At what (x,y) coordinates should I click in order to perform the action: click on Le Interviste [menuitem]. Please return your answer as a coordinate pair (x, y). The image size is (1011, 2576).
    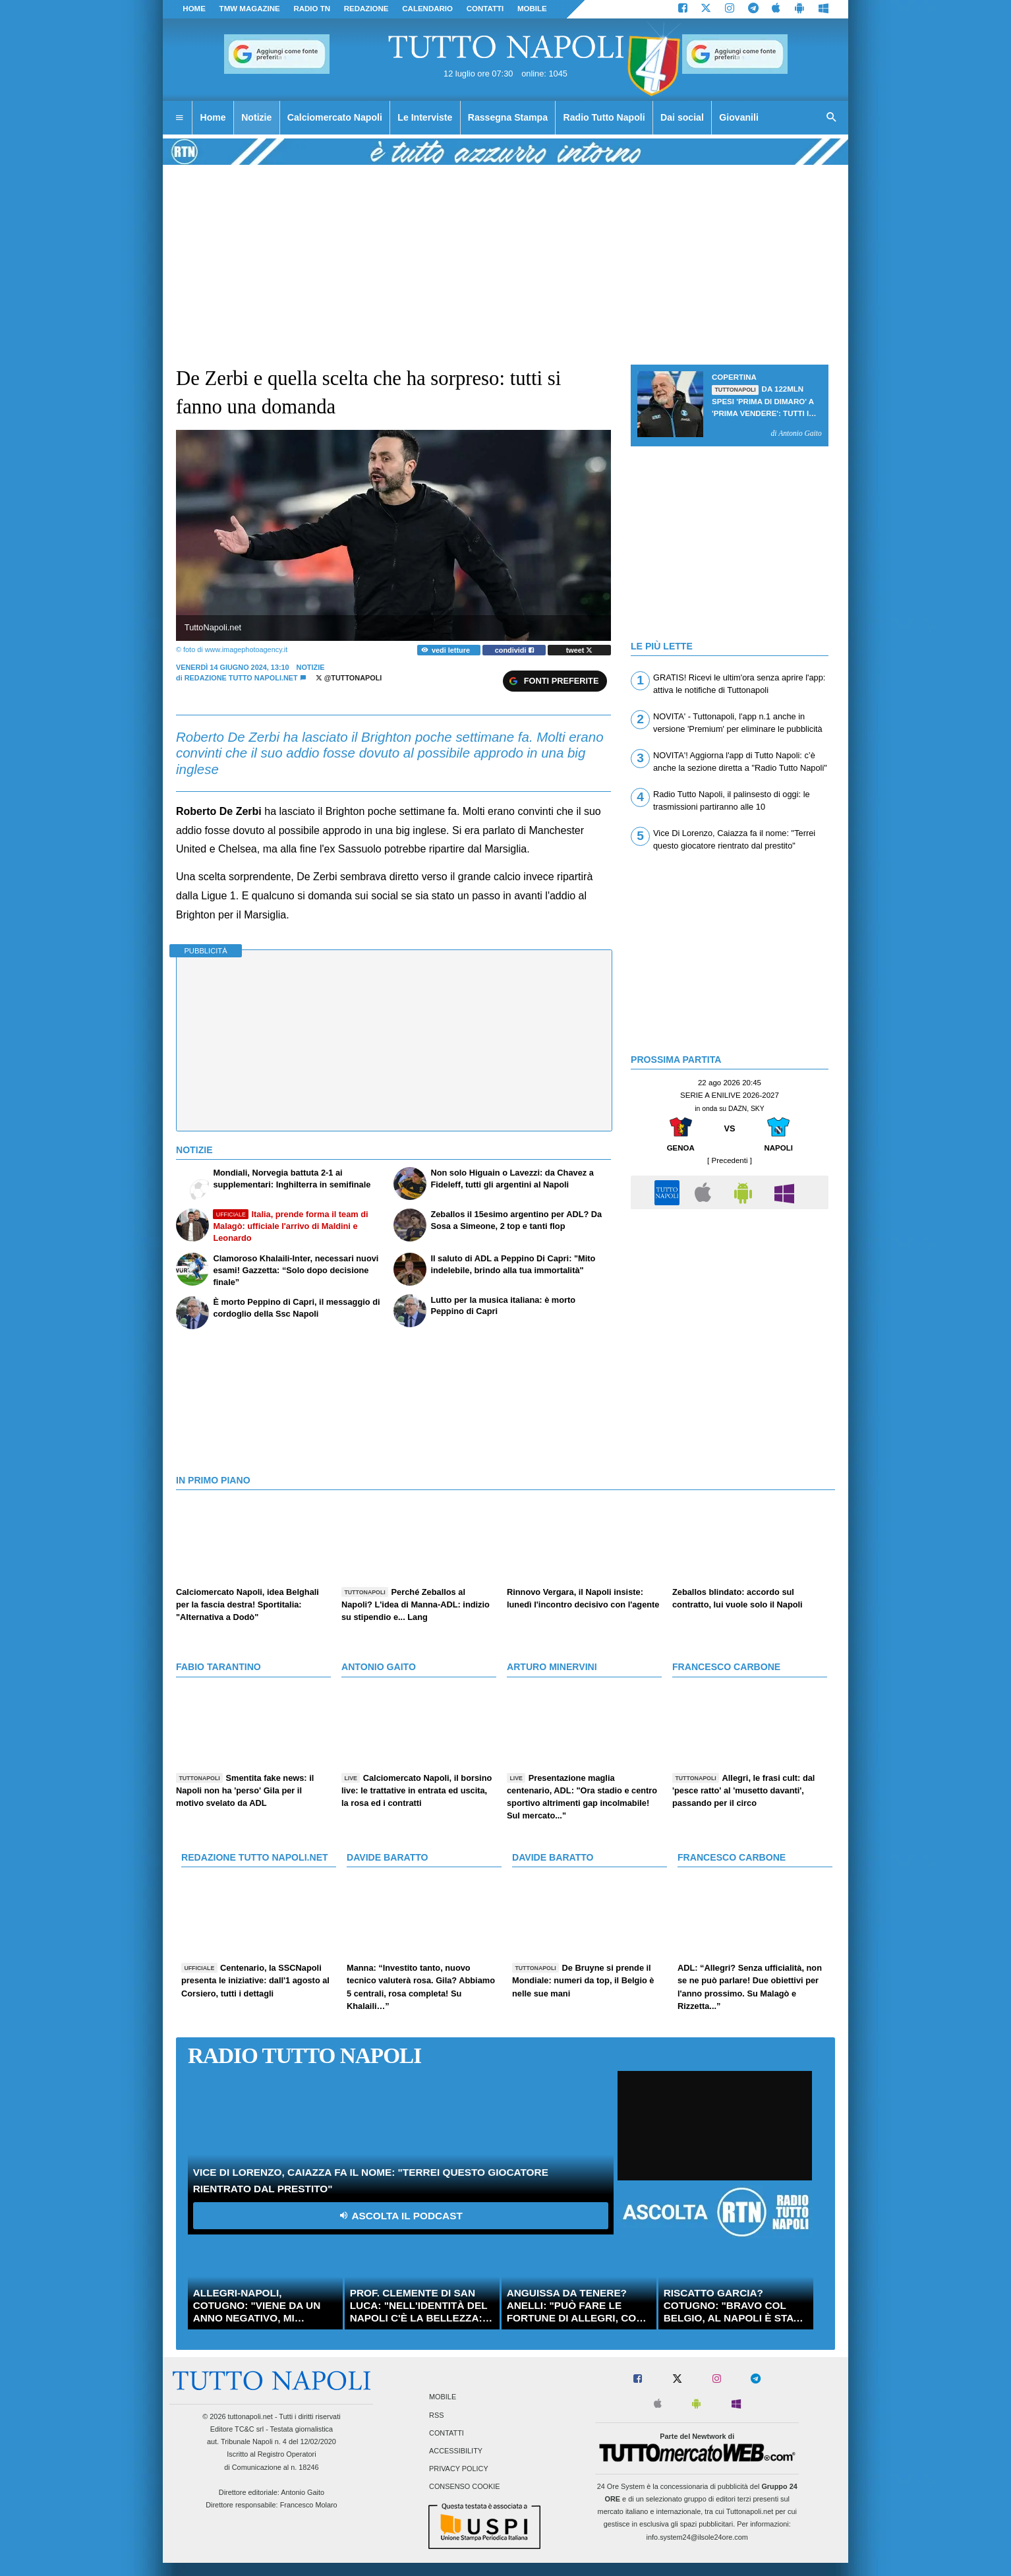
    Looking at the image, I should click on (424, 117).